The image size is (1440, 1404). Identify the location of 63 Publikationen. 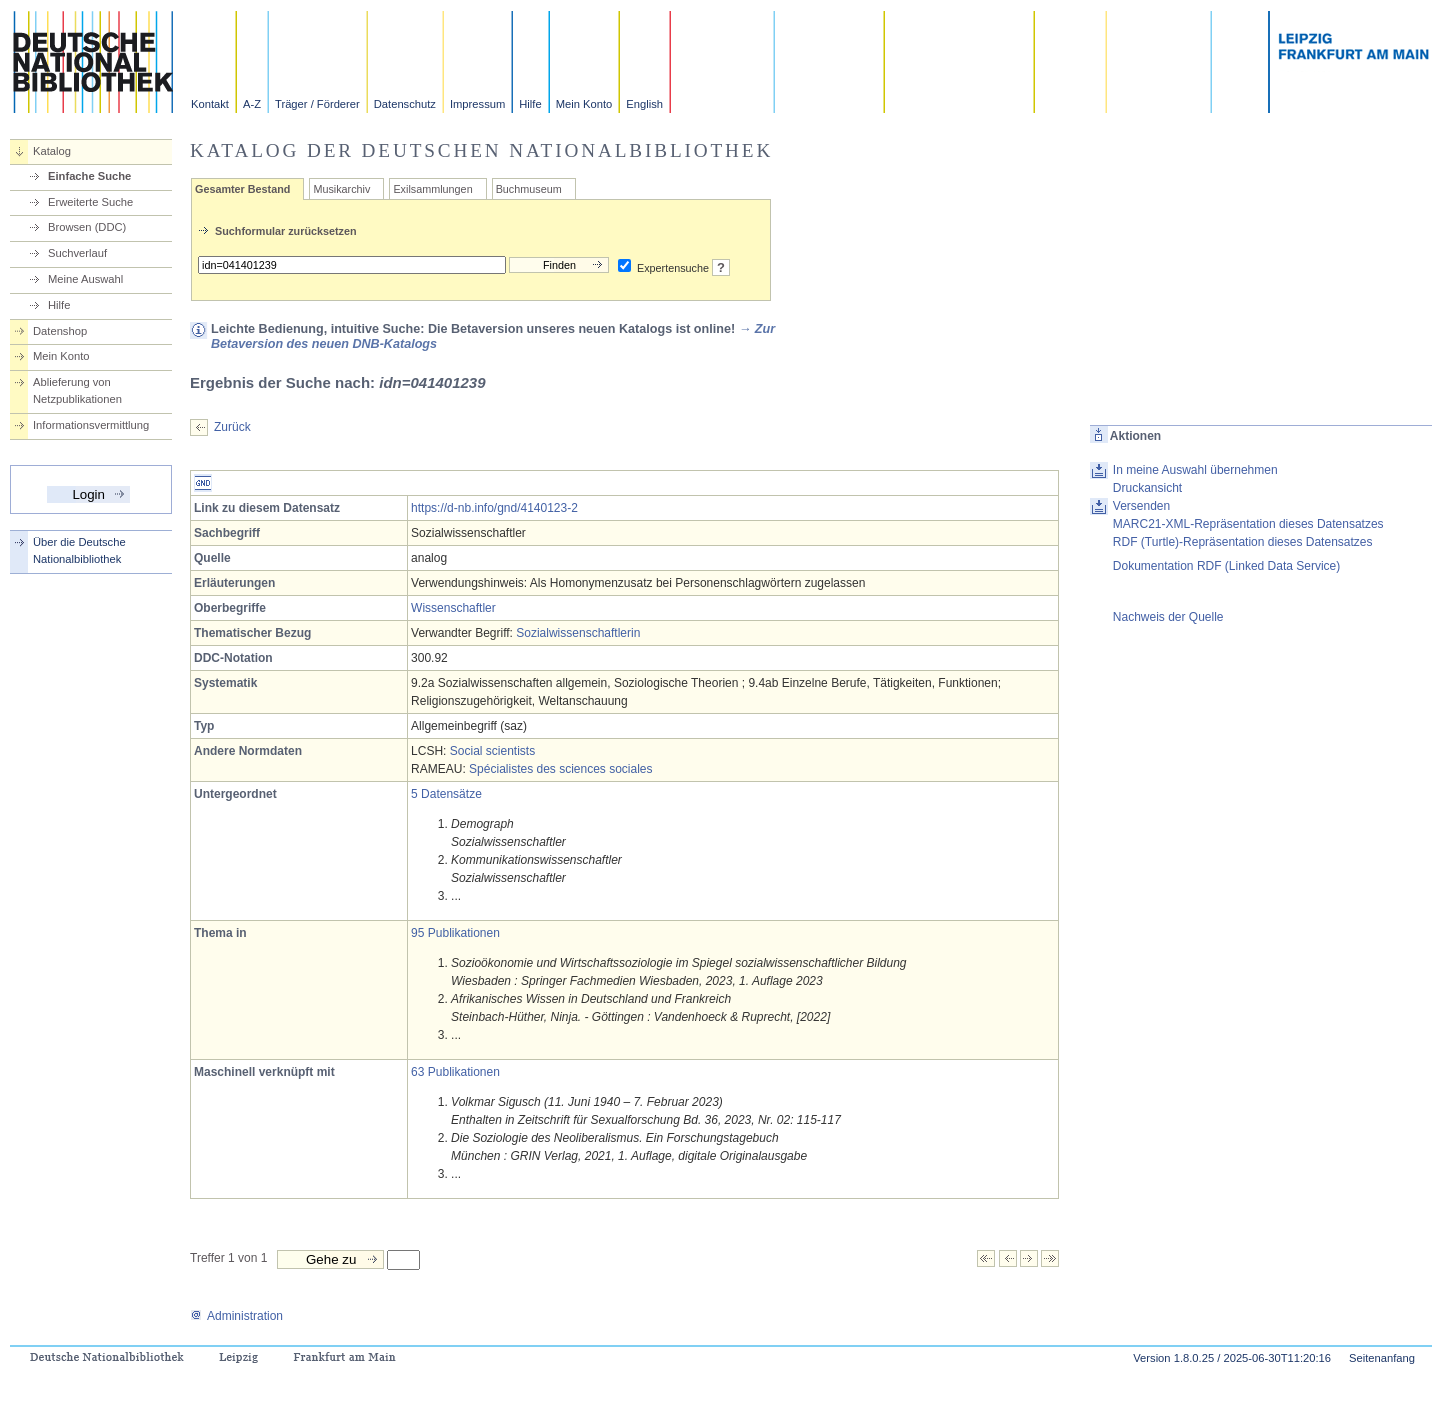
(455, 1072).